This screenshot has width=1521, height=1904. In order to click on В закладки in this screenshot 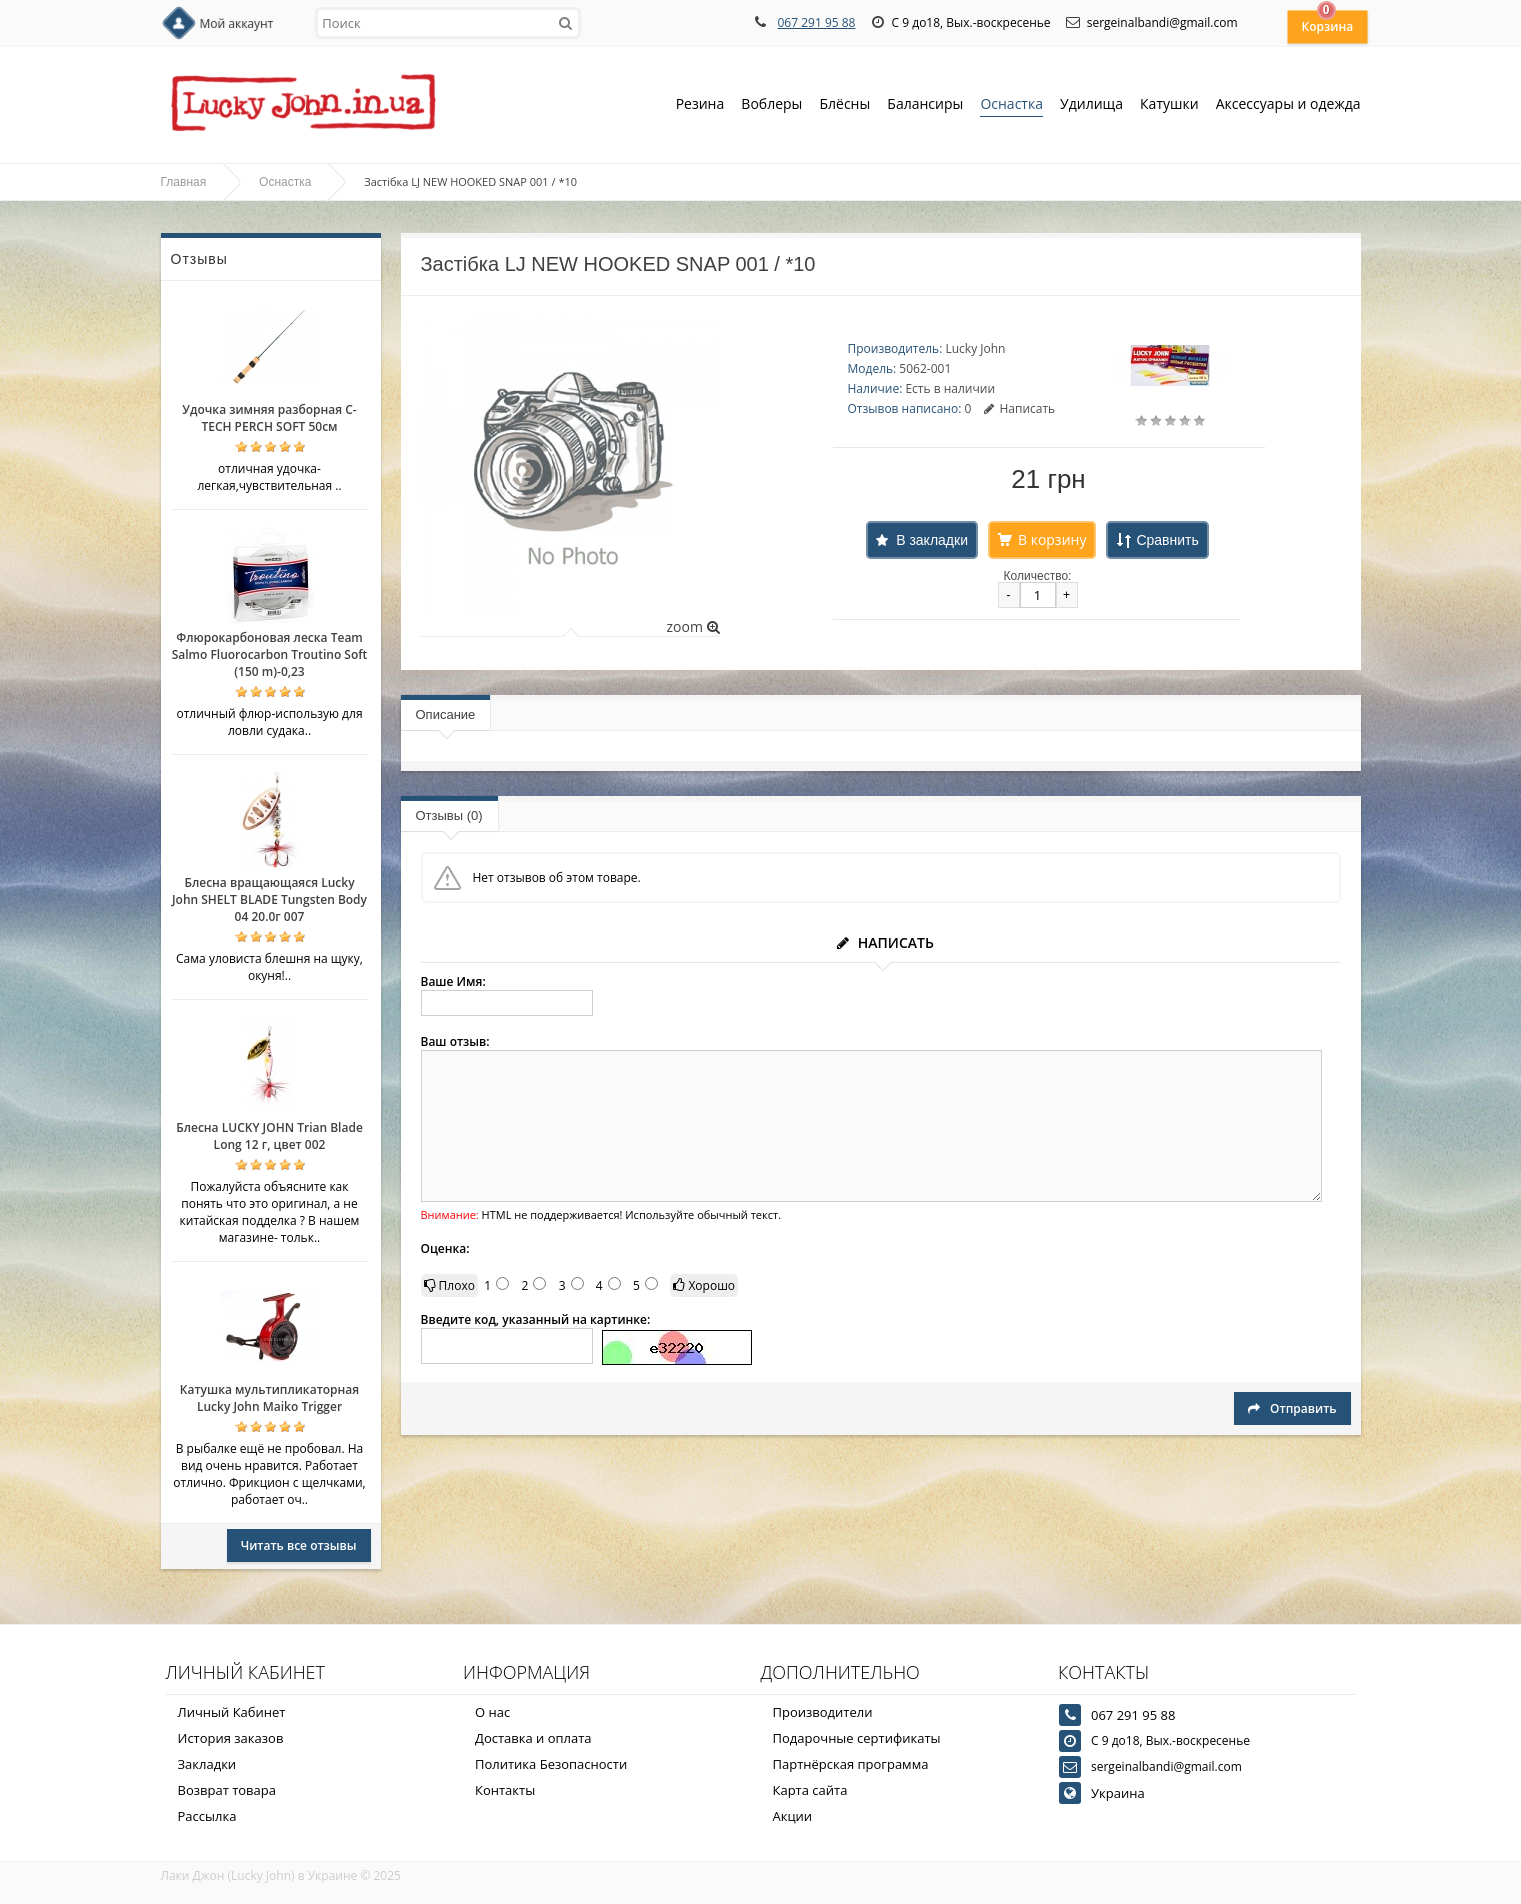, I will do `click(932, 540)`.